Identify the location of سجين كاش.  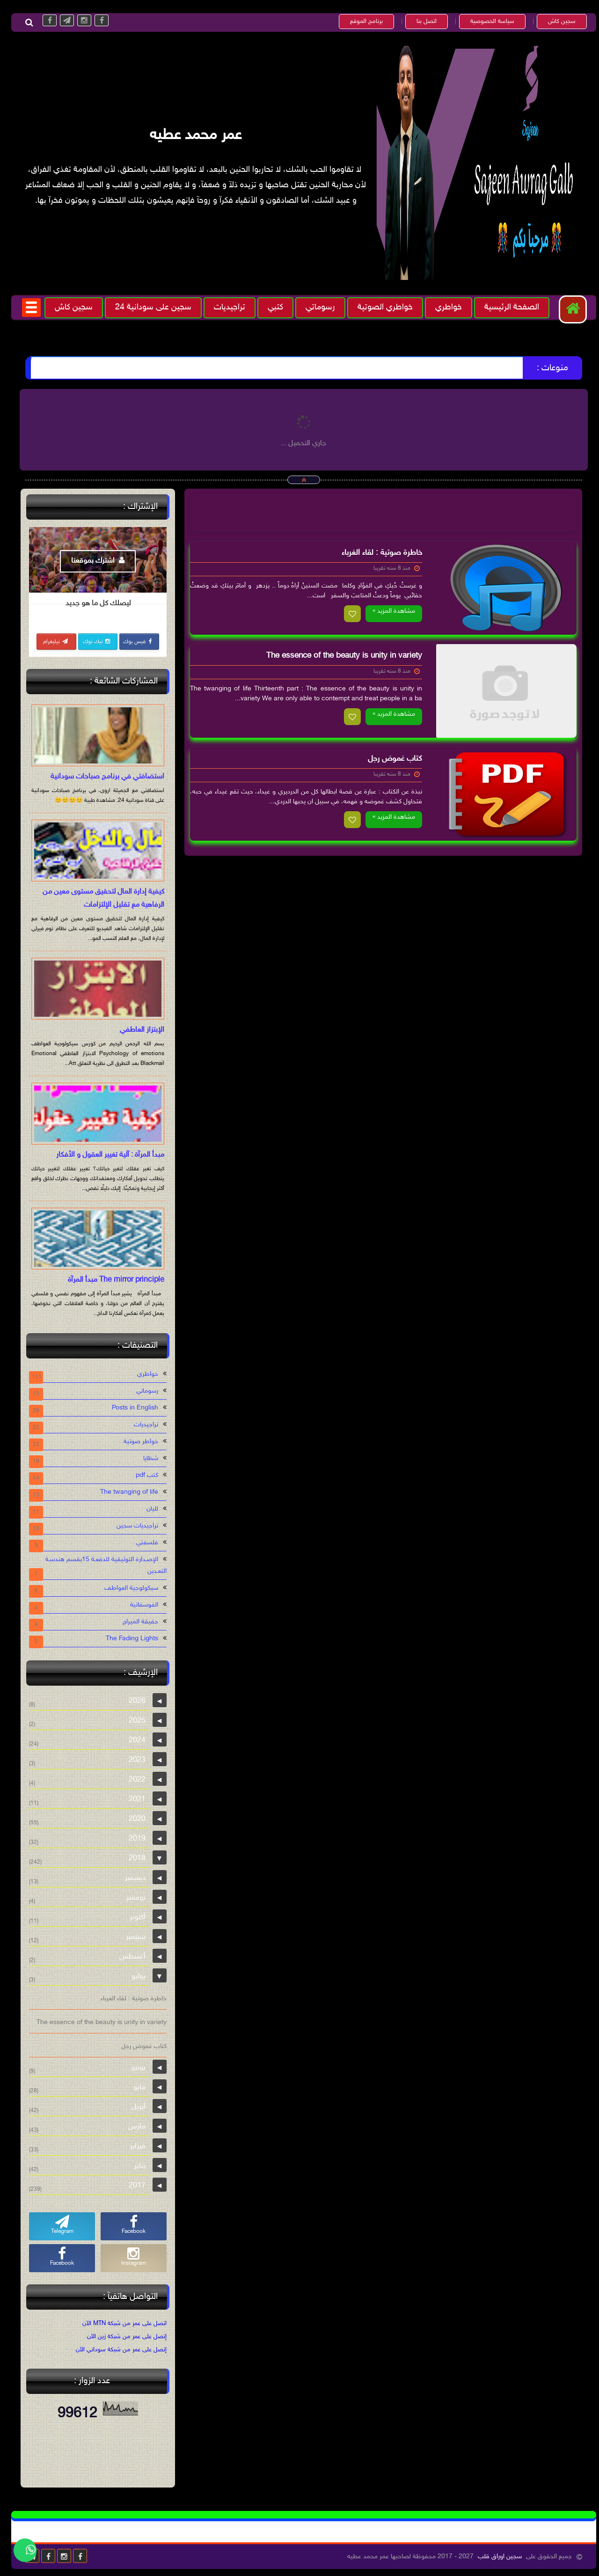
(557, 21).